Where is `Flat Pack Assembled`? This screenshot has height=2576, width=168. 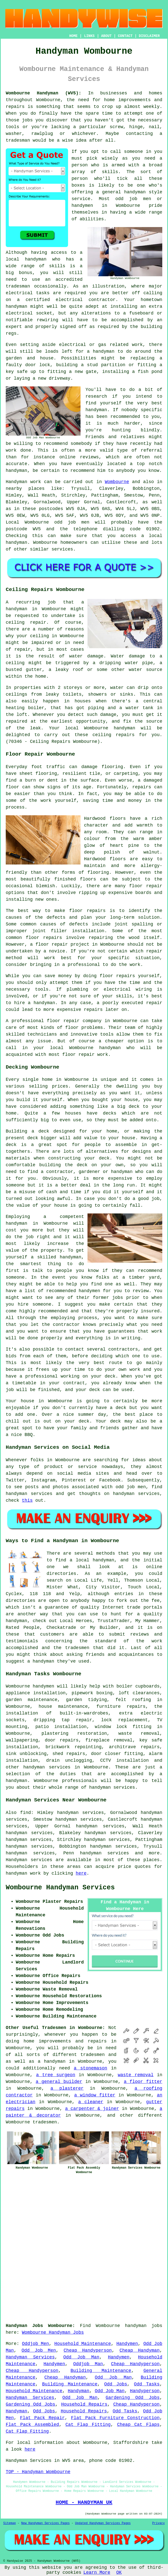
Flat Pack Assembled is located at coordinates (32, 2424).